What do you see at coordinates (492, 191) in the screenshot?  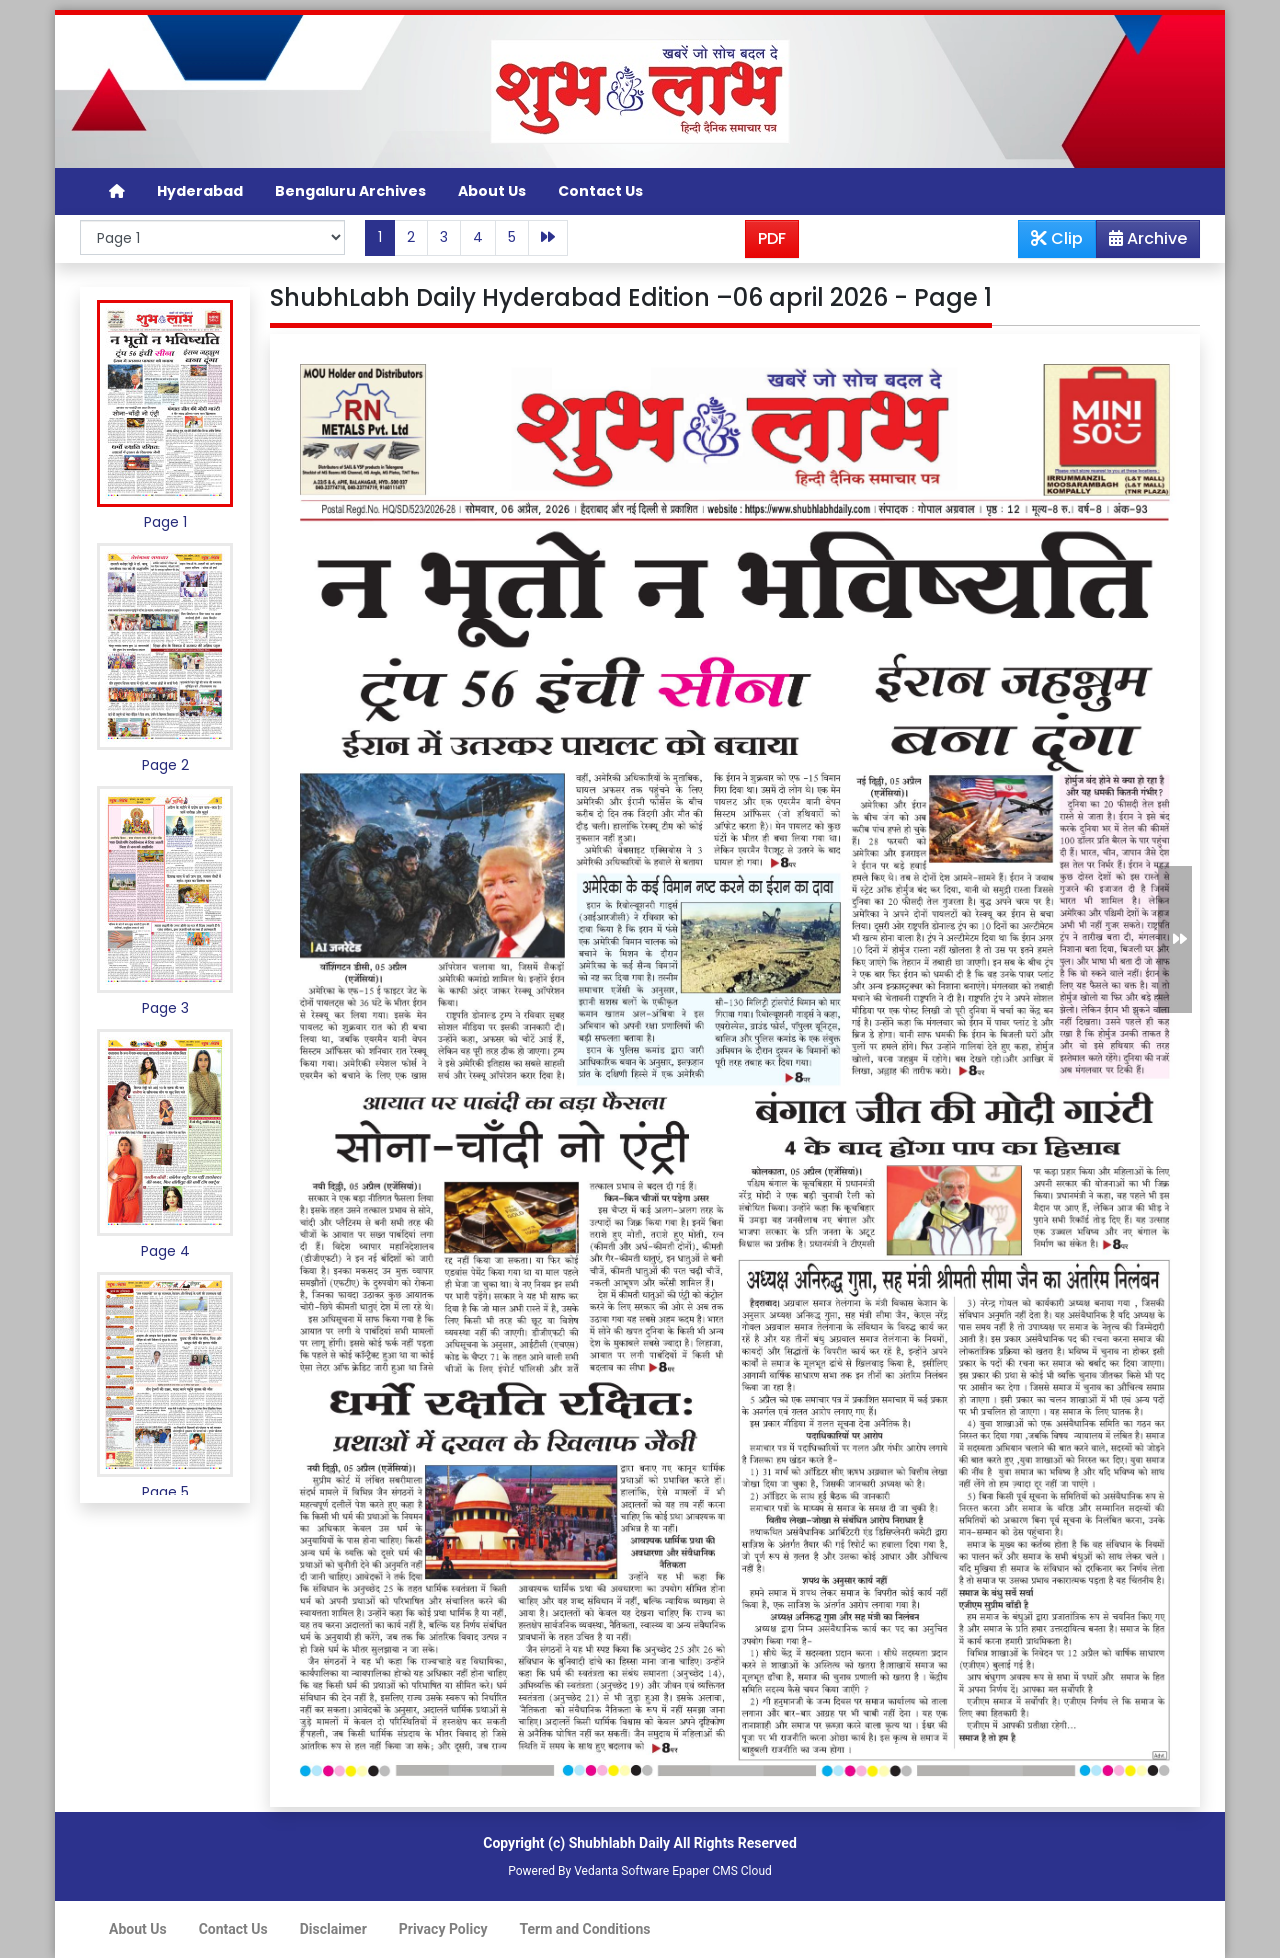 I see `About Us` at bounding box center [492, 191].